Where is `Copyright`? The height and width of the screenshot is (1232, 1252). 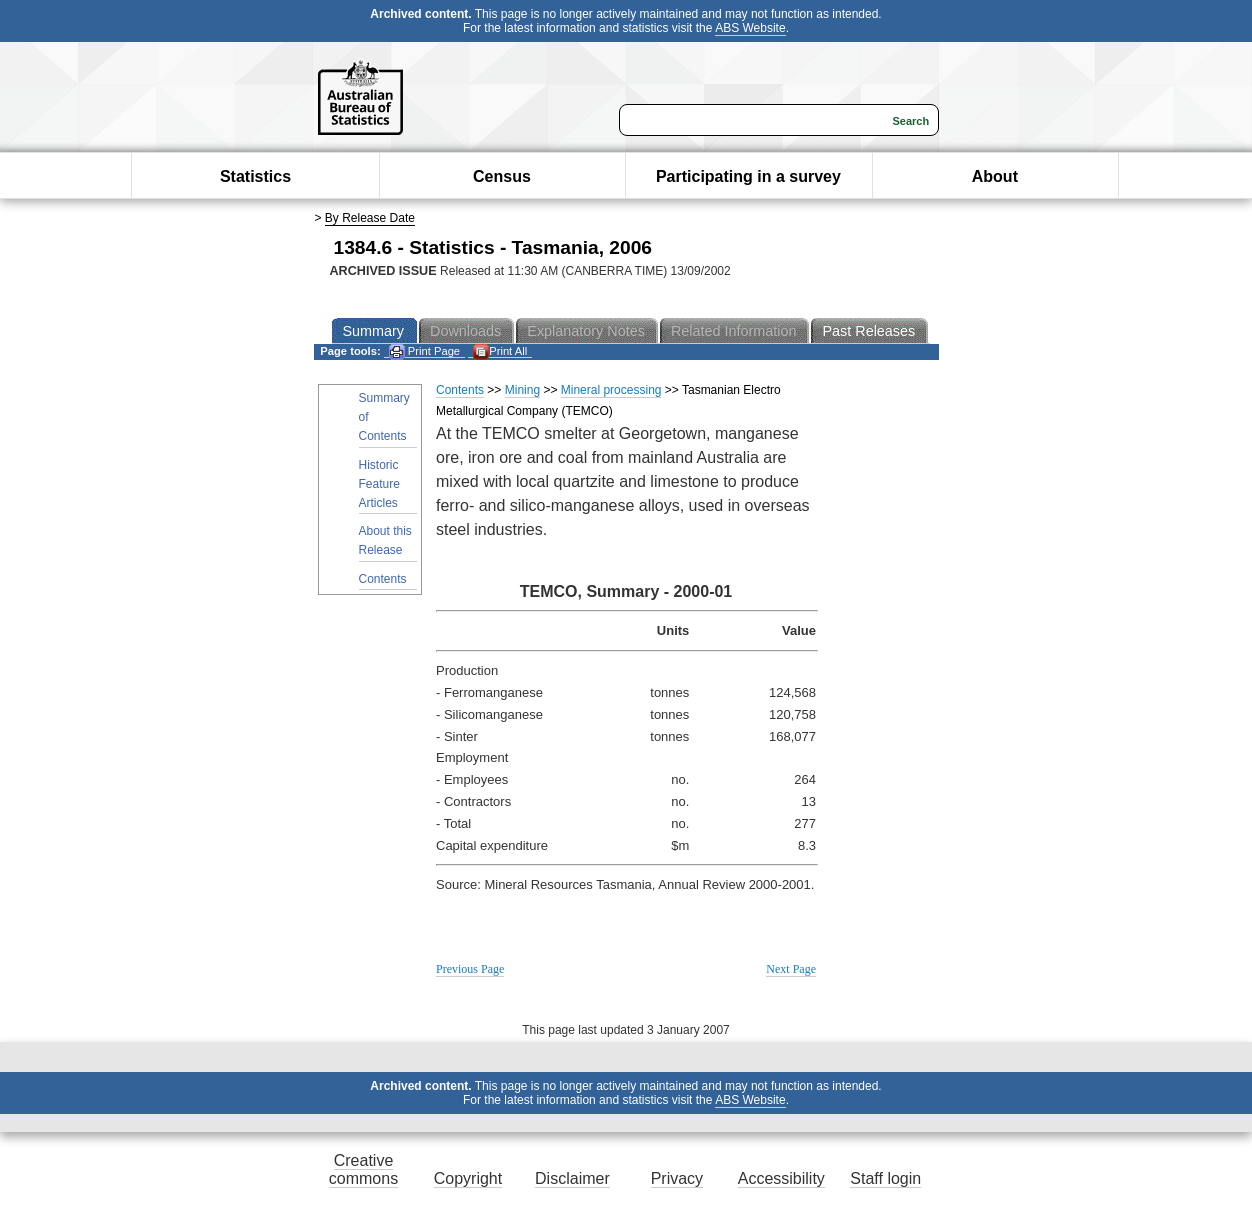 Copyright is located at coordinates (468, 1178).